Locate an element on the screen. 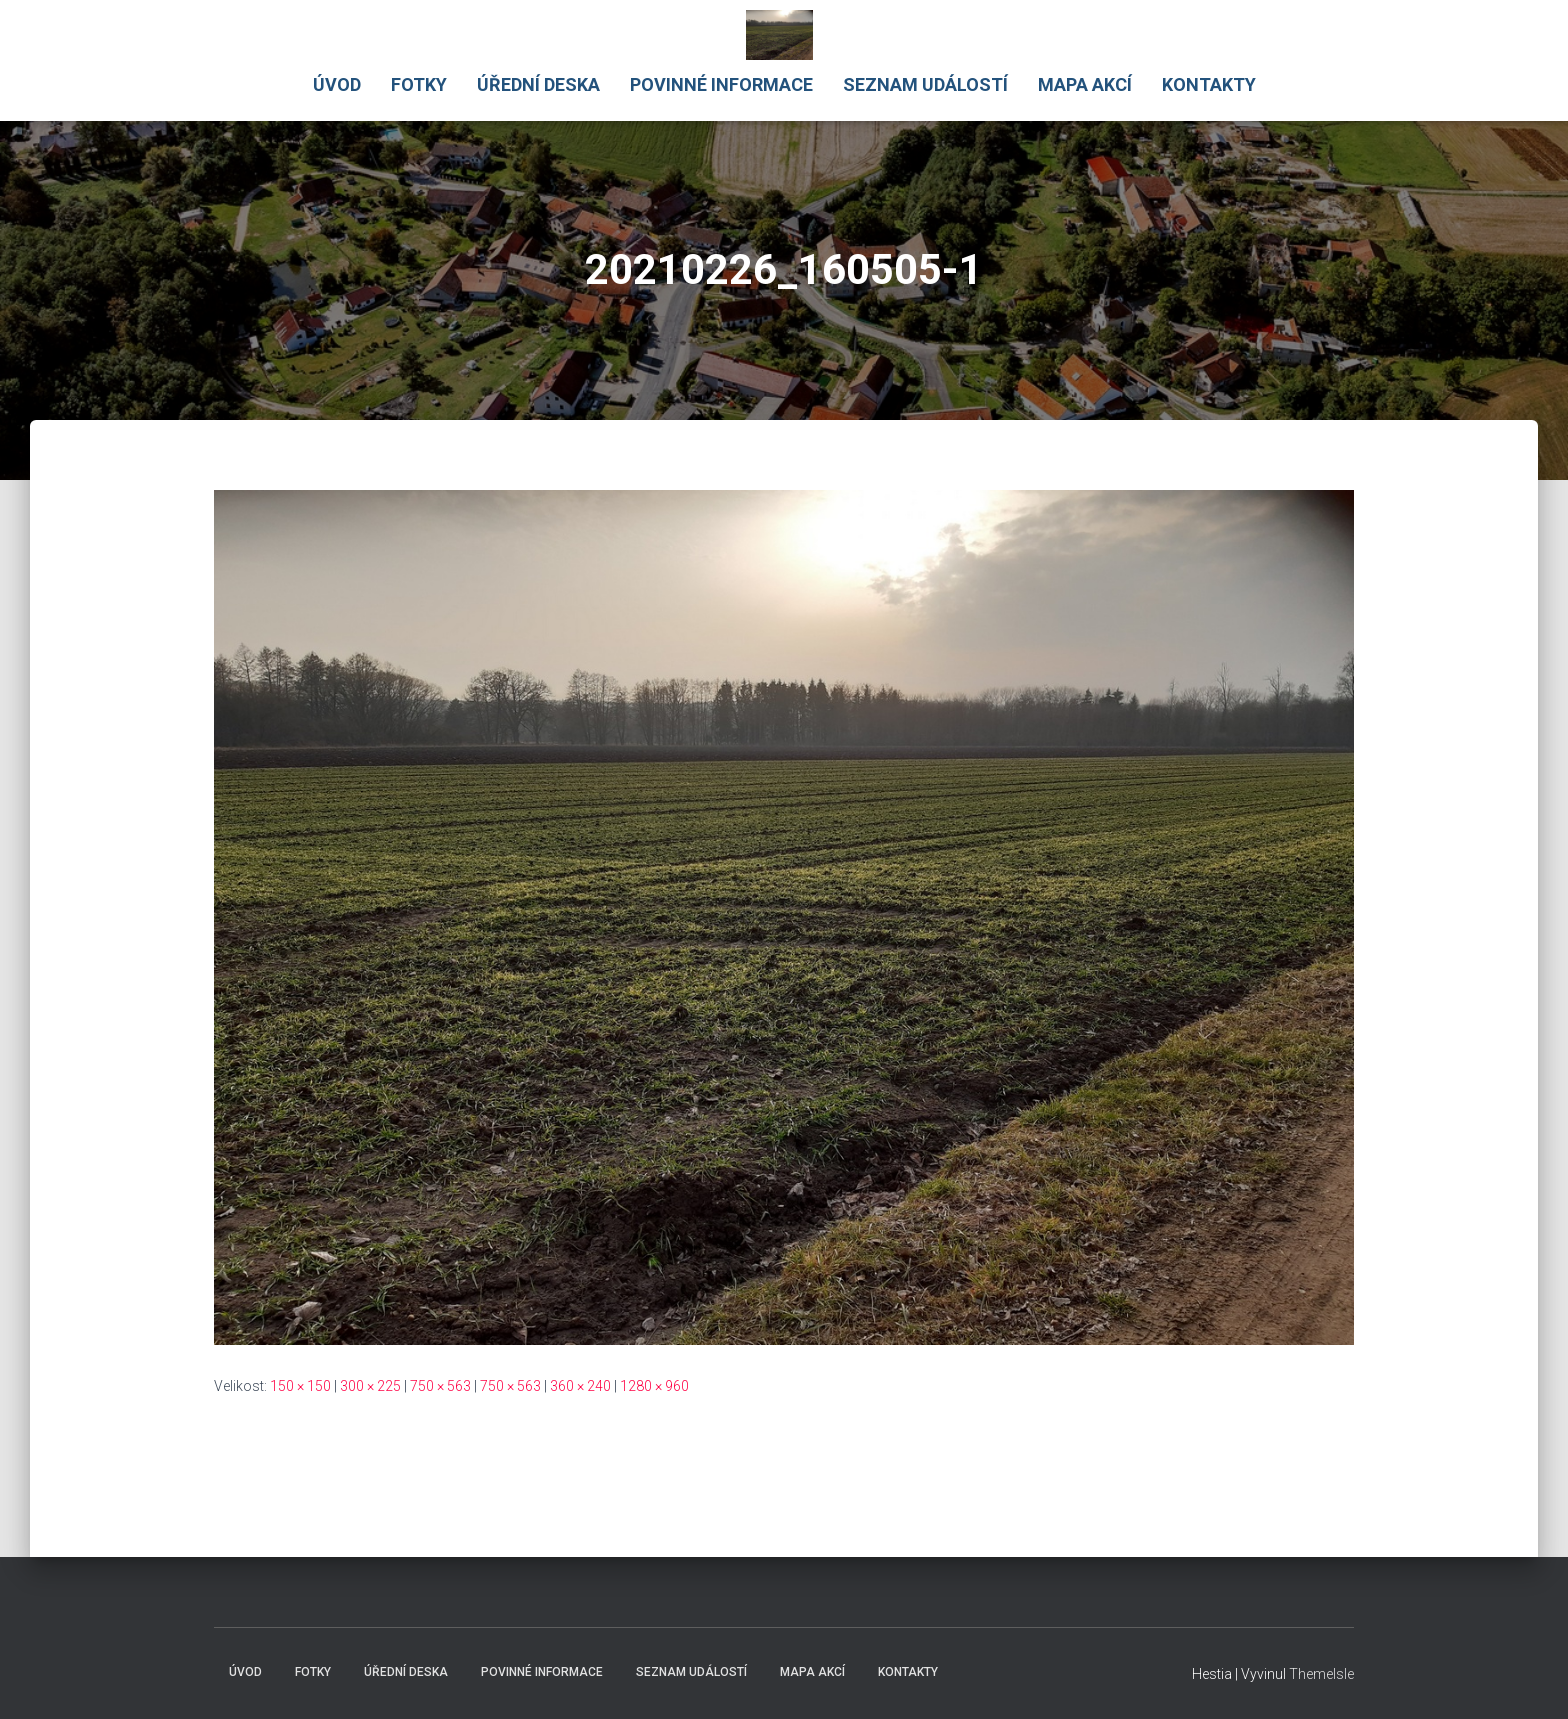  Mapa akcí is located at coordinates (1085, 84).